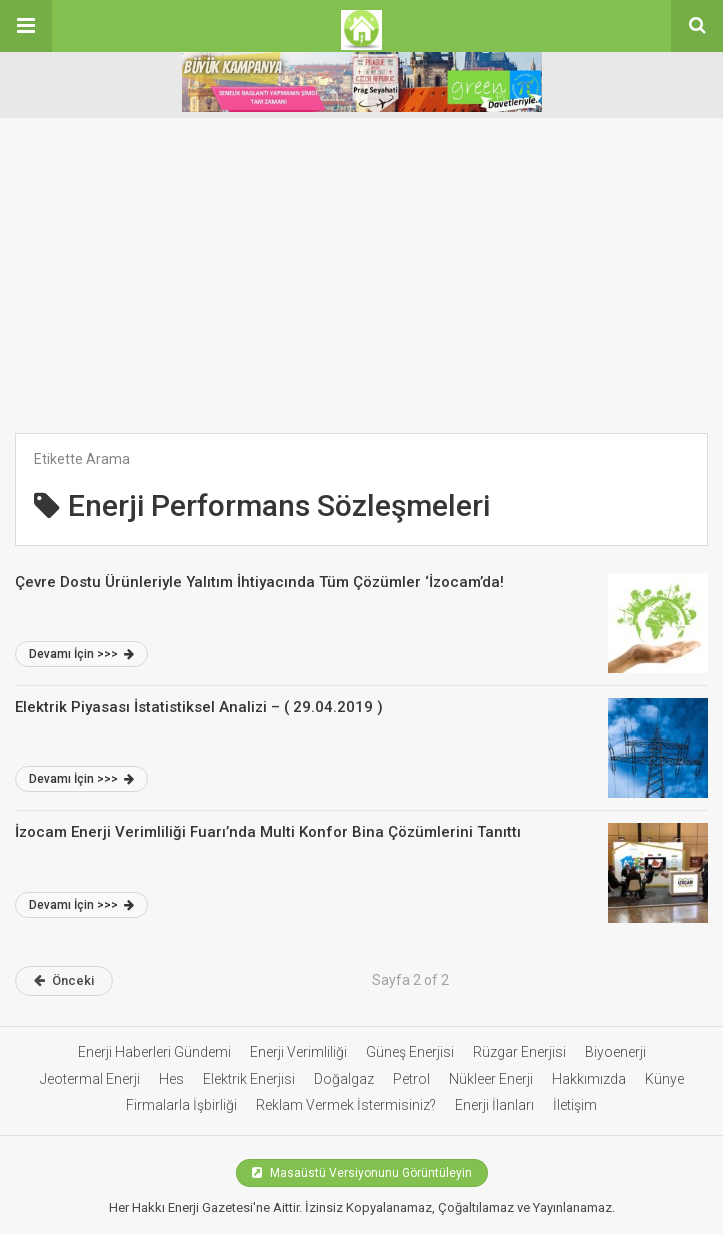  What do you see at coordinates (362, 1173) in the screenshot?
I see `Masaüstü Versiyonunu Görüntüleyin` at bounding box center [362, 1173].